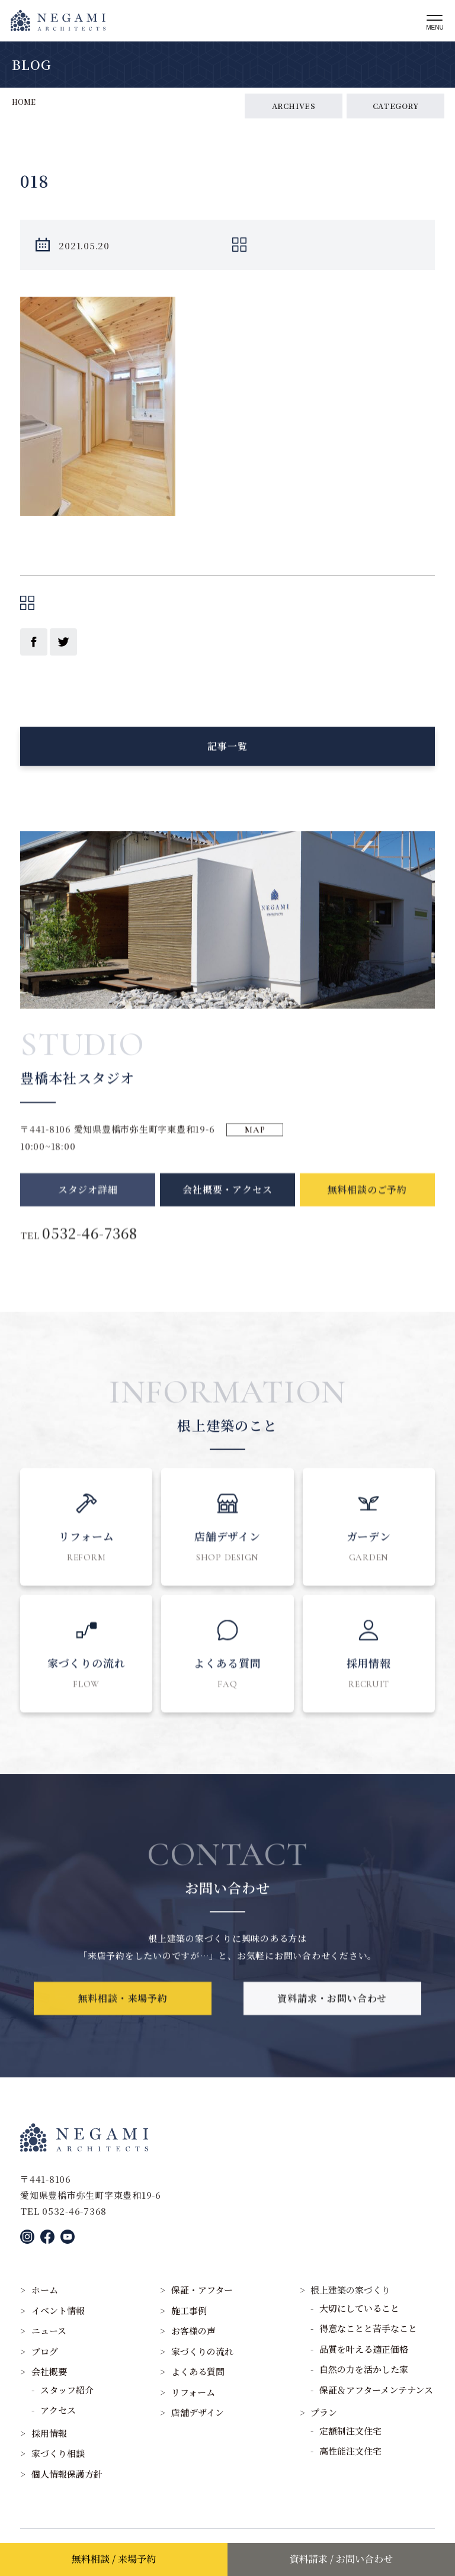 This screenshot has width=455, height=2576. Describe the element at coordinates (332, 2015) in the screenshot. I see `資料請求・お問い合わせ` at that location.